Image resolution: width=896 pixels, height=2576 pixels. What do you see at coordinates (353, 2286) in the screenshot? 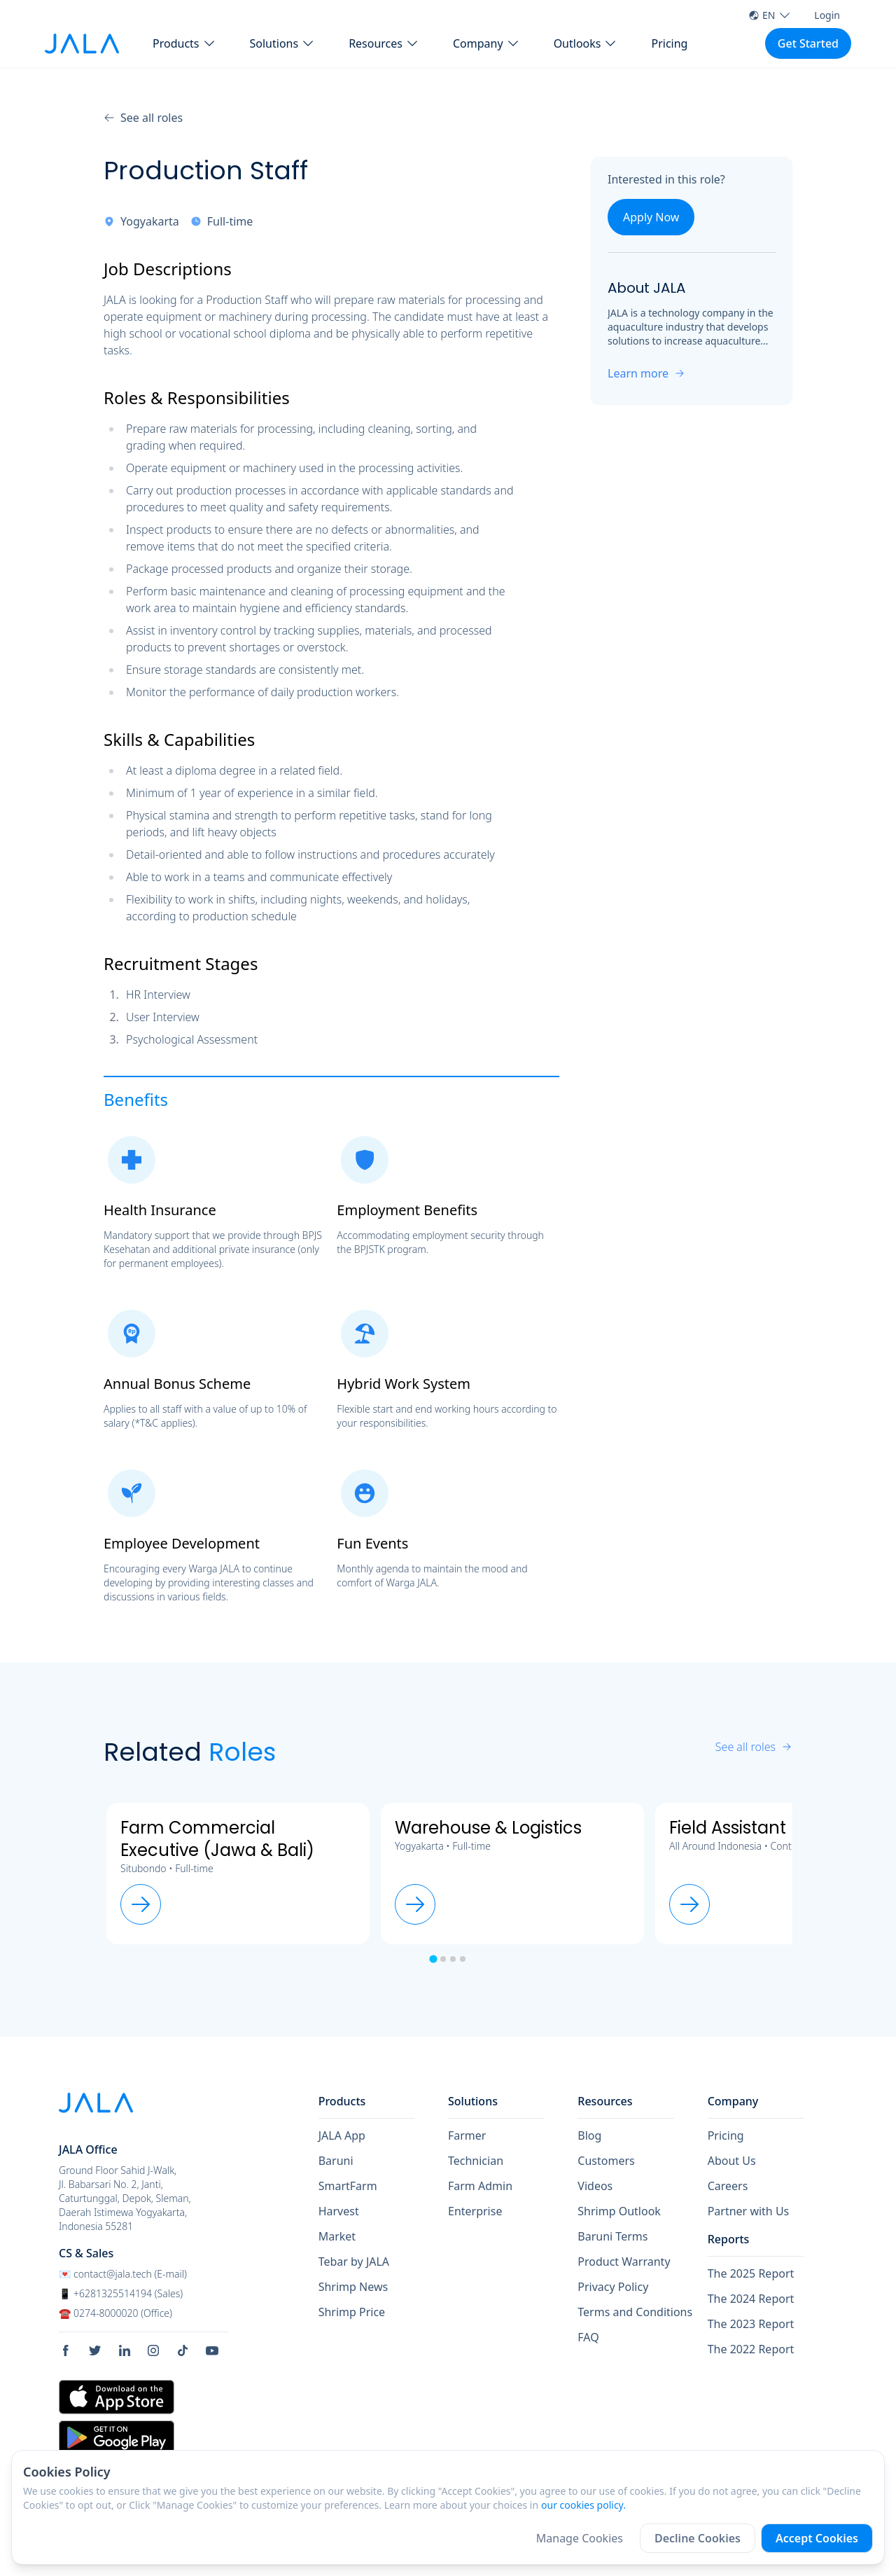
I see `Shrimp News` at bounding box center [353, 2286].